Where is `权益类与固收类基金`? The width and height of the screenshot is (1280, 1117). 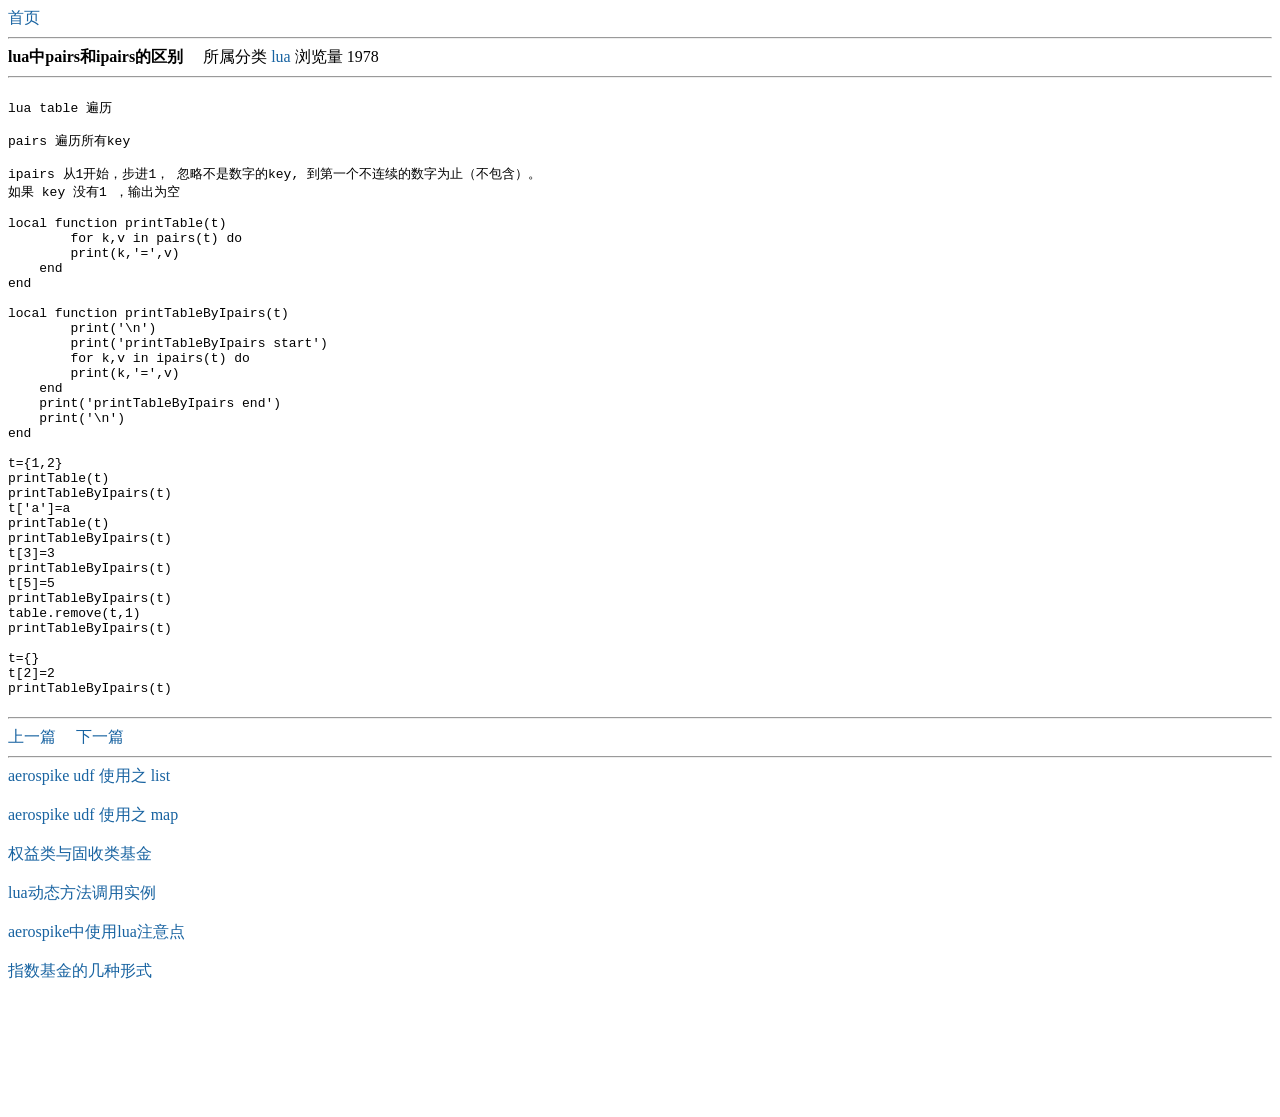 权益类与固收类基金 is located at coordinates (80, 962).